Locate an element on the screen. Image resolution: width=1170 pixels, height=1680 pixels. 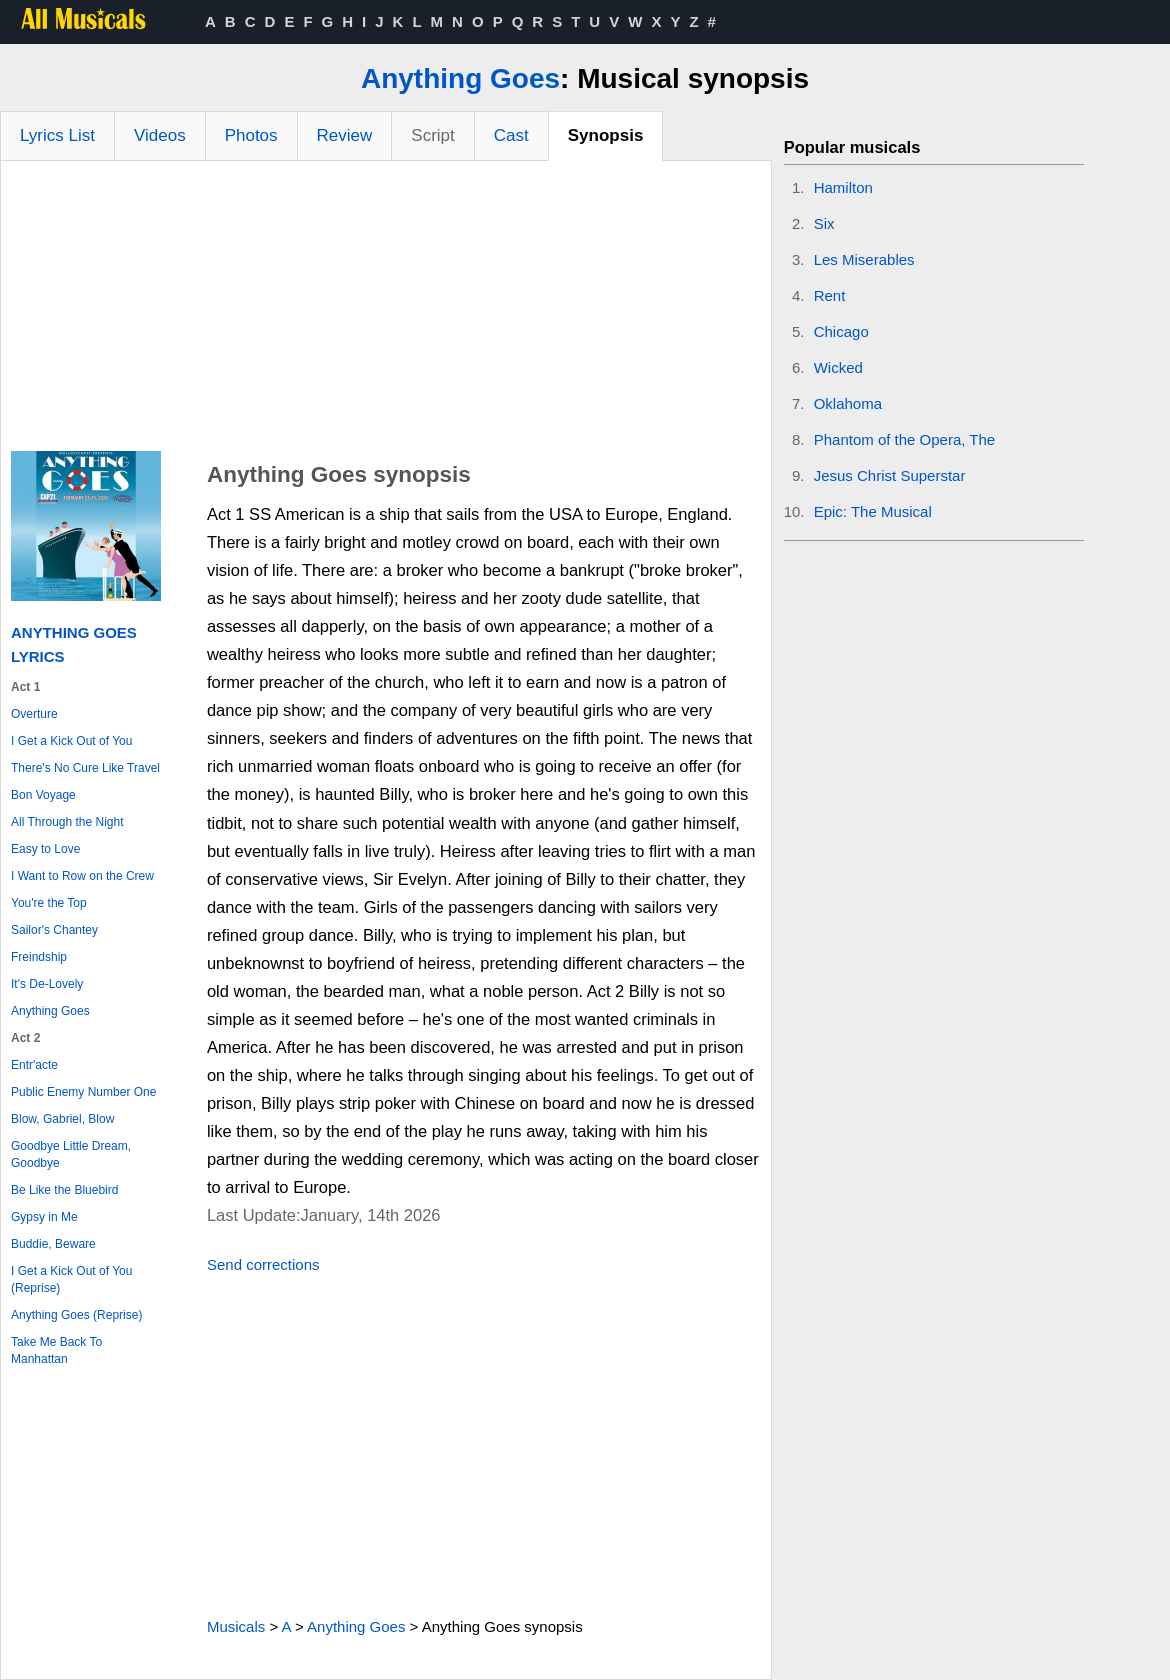
Script is located at coordinates (432, 135).